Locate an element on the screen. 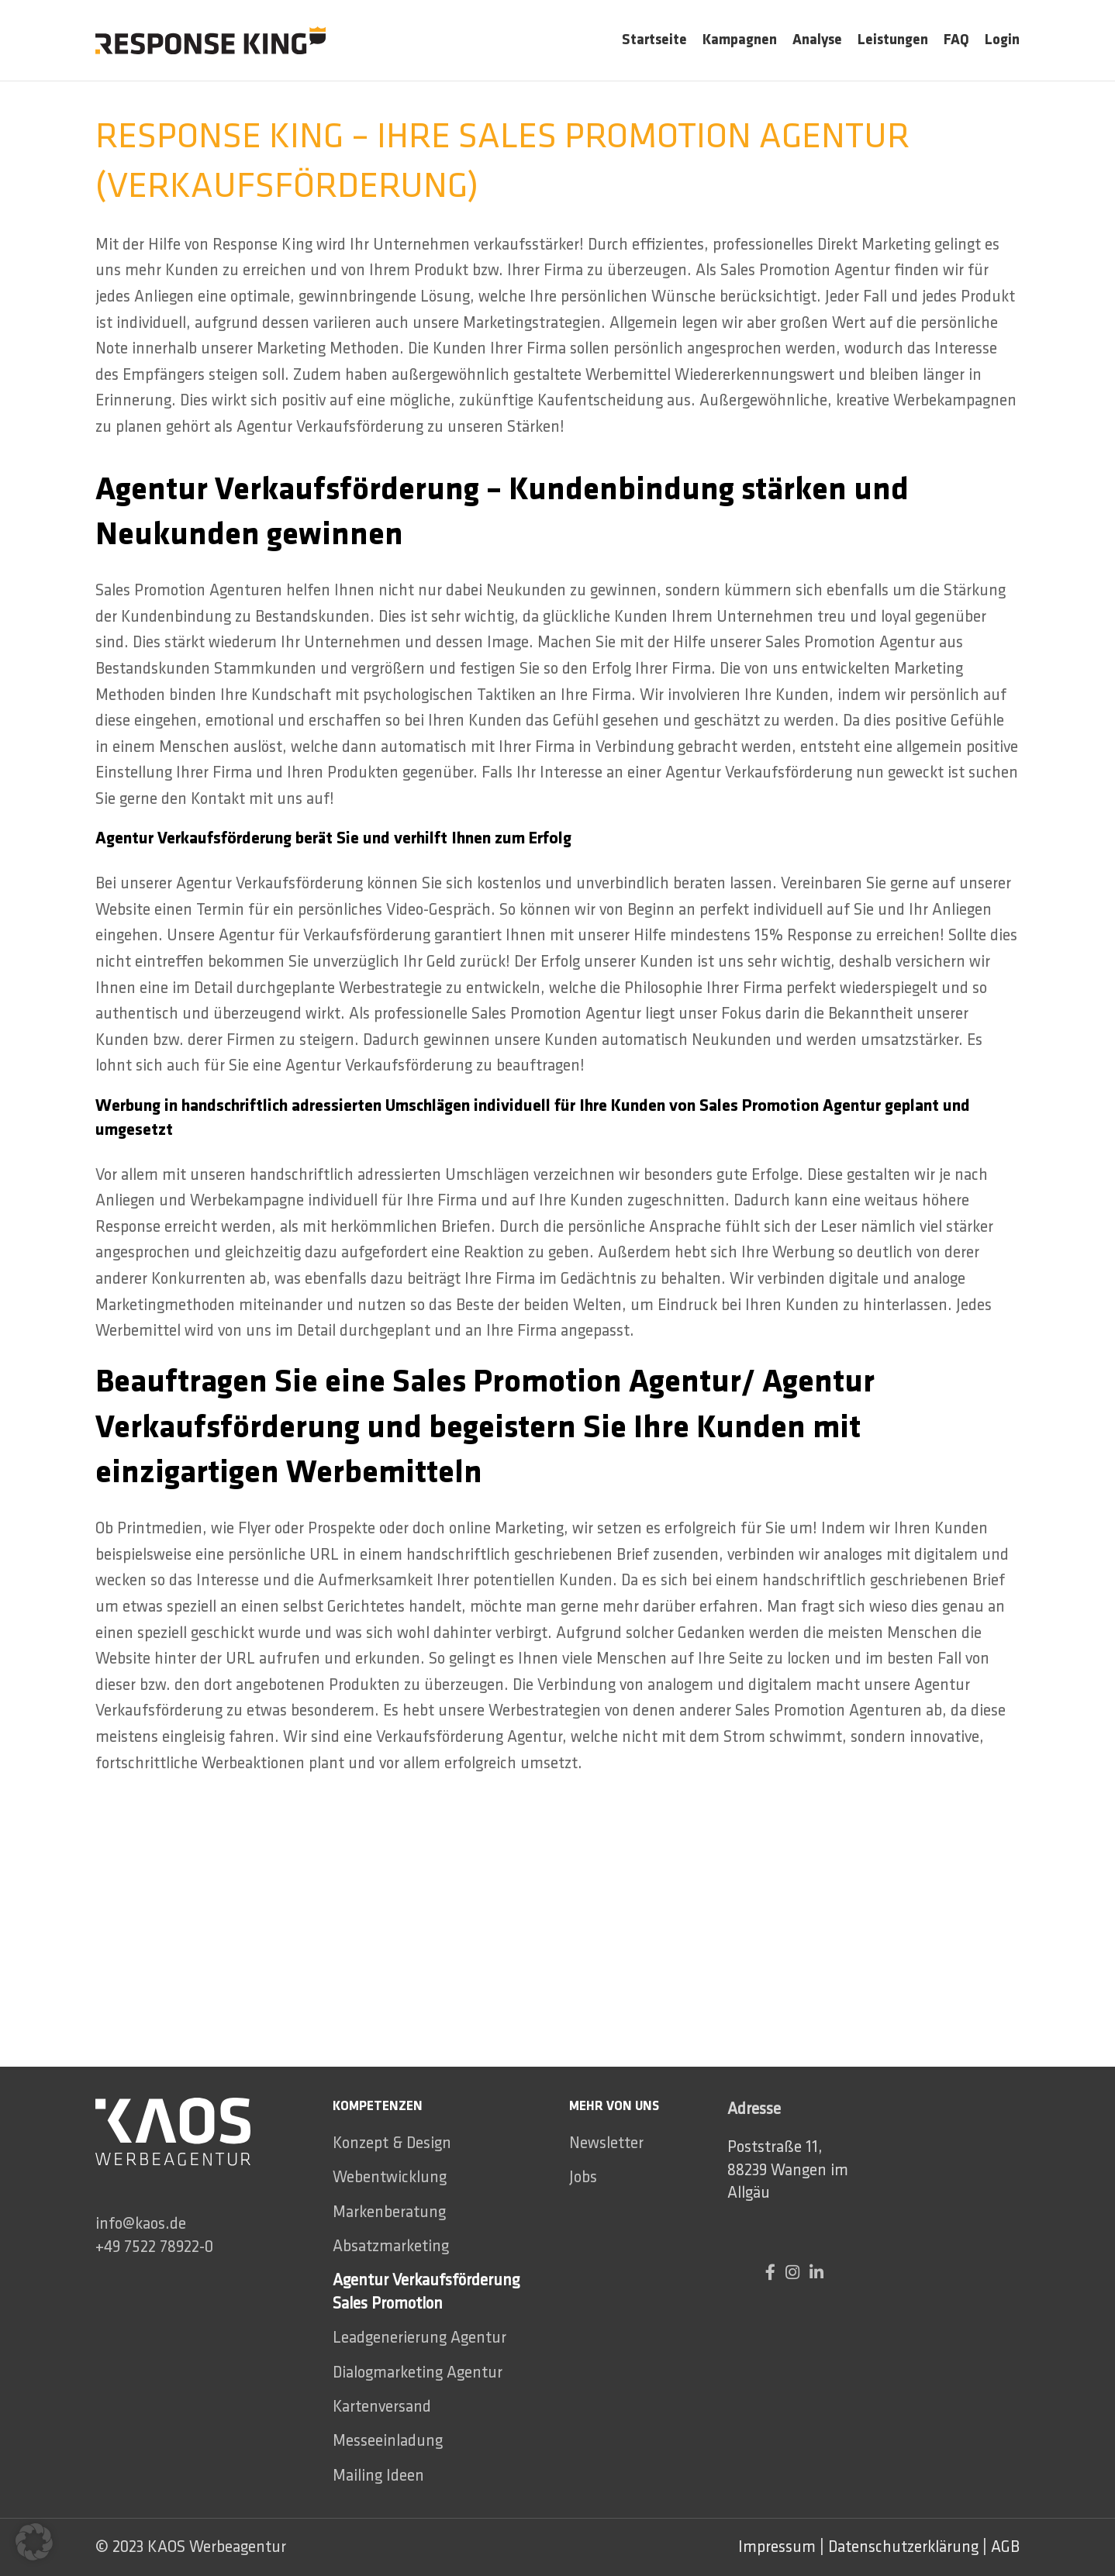 This screenshot has height=2576, width=1115. +49 7522 78922-0 is located at coordinates (154, 2247).